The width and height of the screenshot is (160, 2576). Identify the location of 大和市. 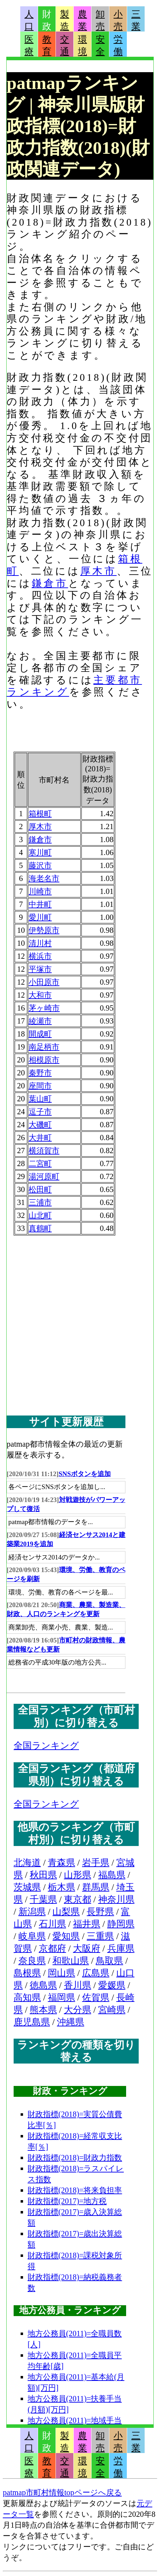
(40, 995).